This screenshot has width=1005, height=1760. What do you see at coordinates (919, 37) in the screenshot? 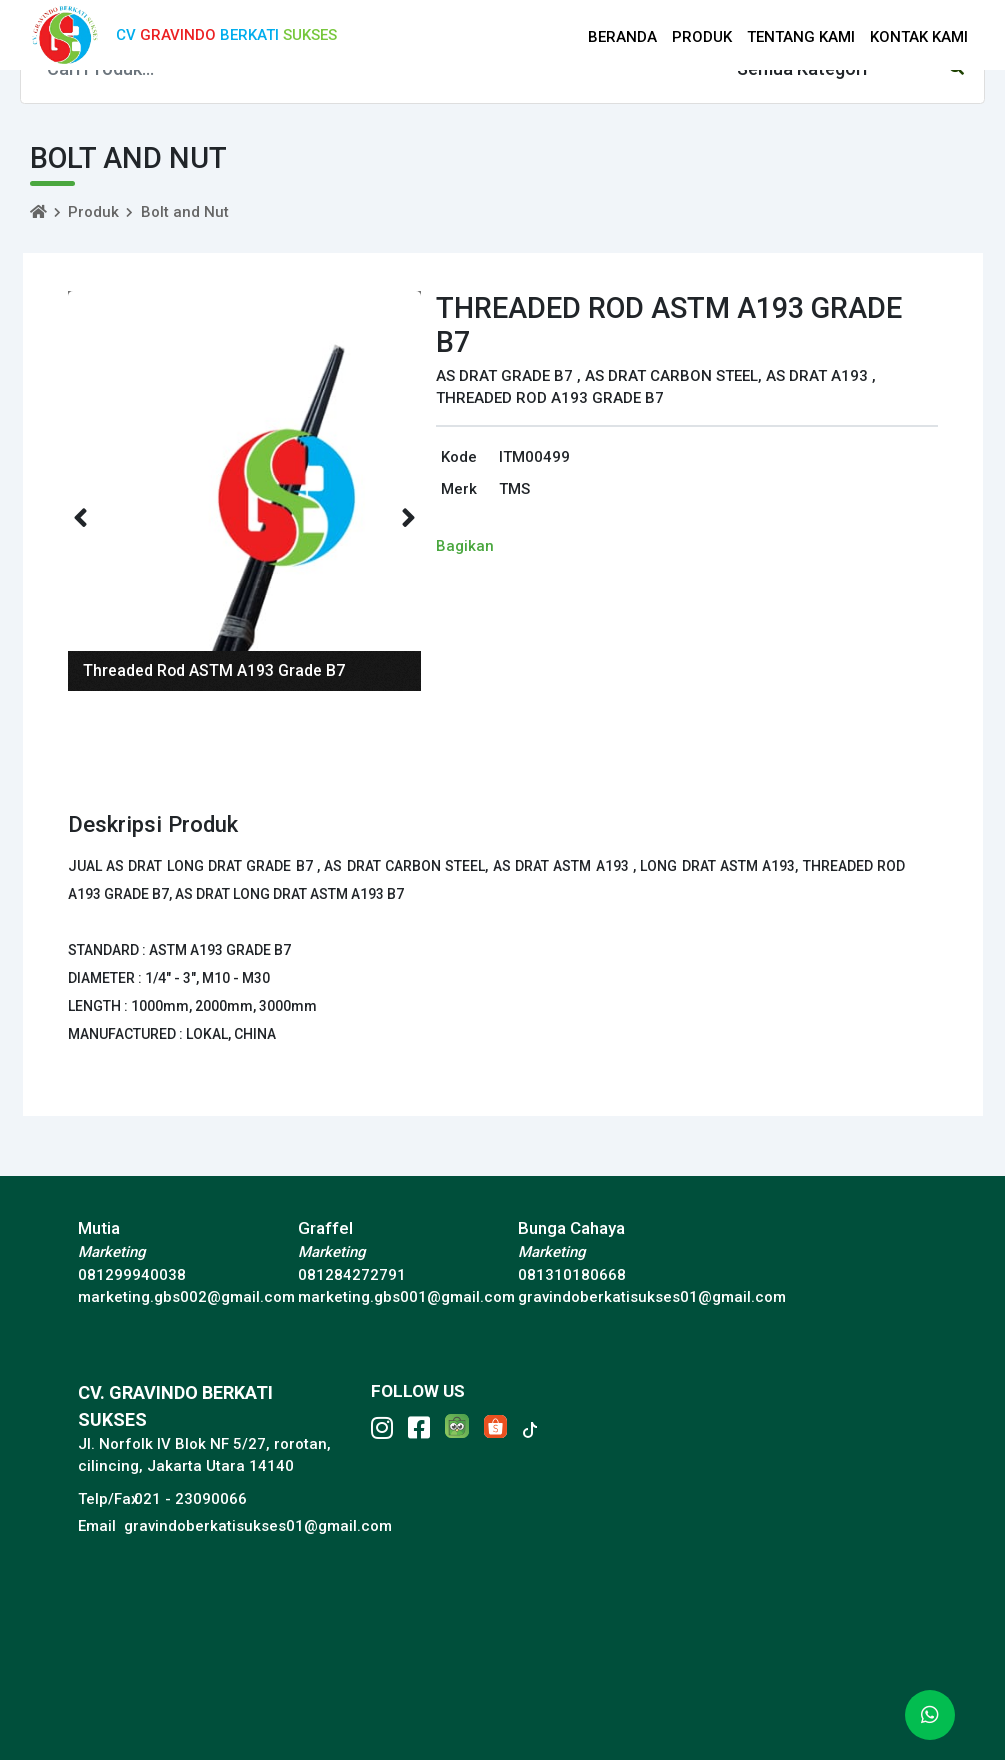
I see `KONTAK KAMI` at bounding box center [919, 37].